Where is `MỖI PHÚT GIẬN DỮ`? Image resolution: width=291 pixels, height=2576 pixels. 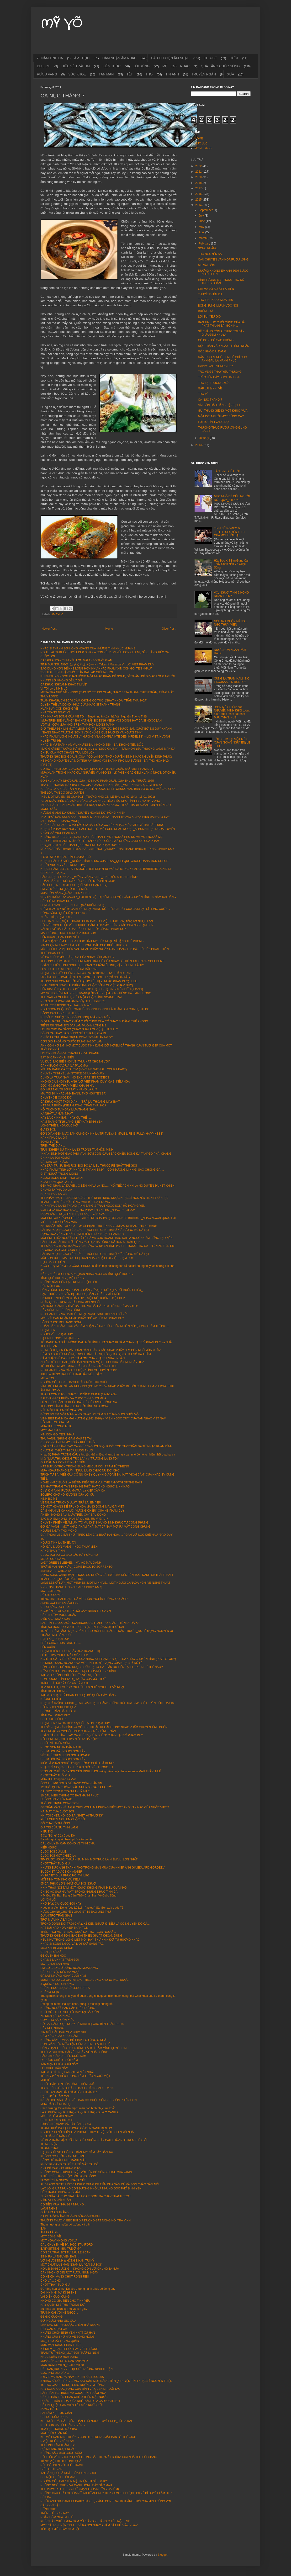
MỖI PHÚT GIẬN DỮ is located at coordinates (54, 2433).